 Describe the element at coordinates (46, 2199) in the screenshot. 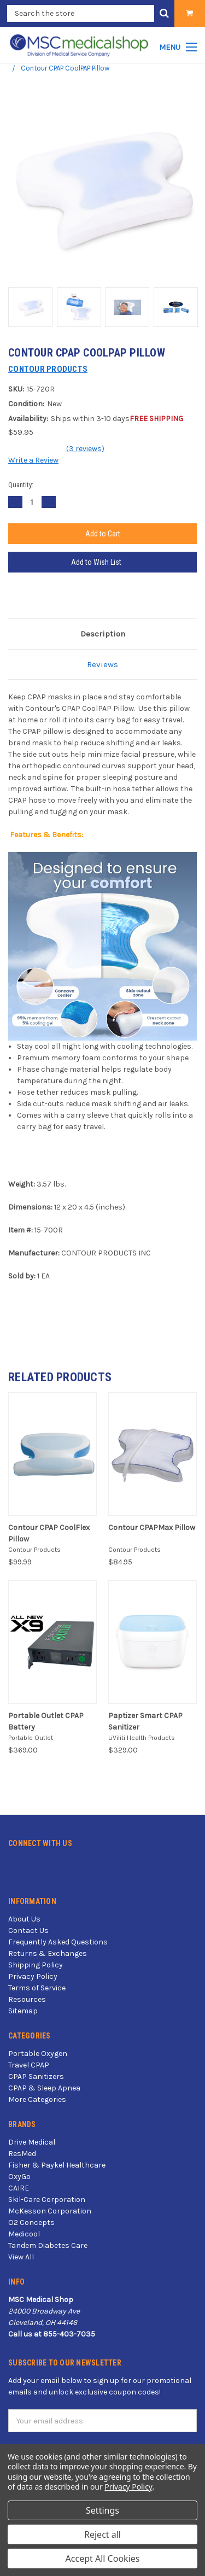

I see `Skil-Care Corporation` at that location.